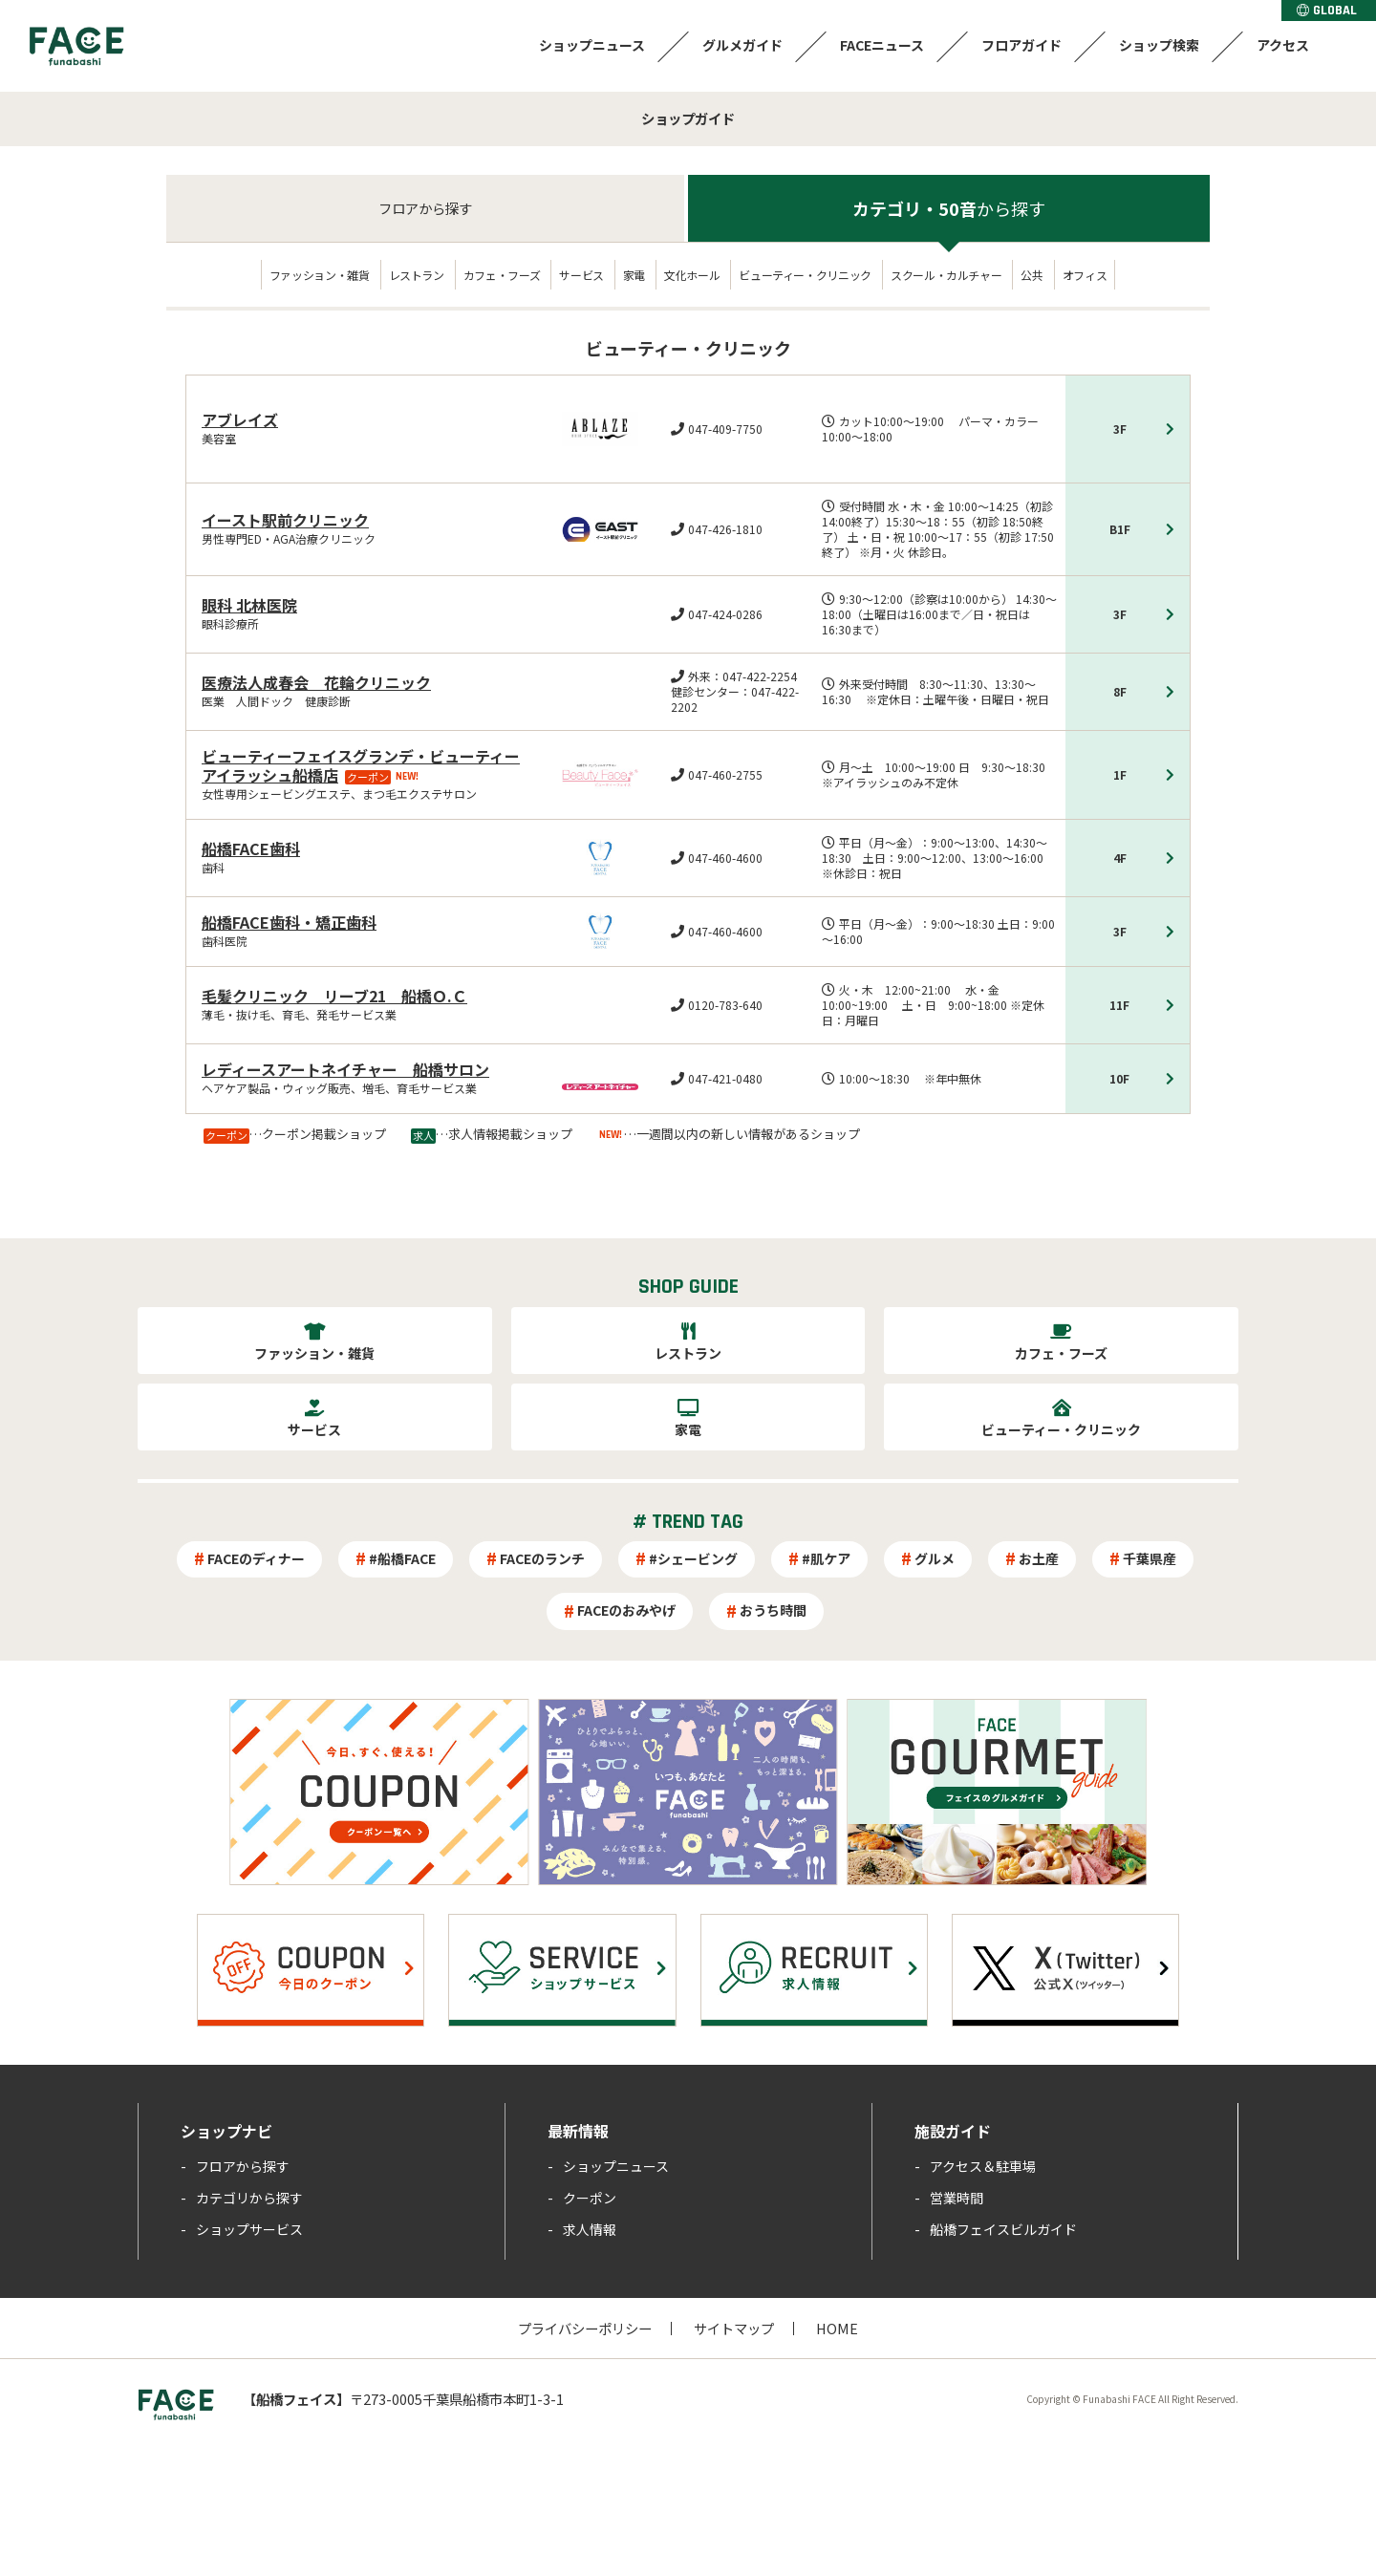 Image resolution: width=1376 pixels, height=2576 pixels. What do you see at coordinates (693, 1558) in the screenshot?
I see `#シェービング` at bounding box center [693, 1558].